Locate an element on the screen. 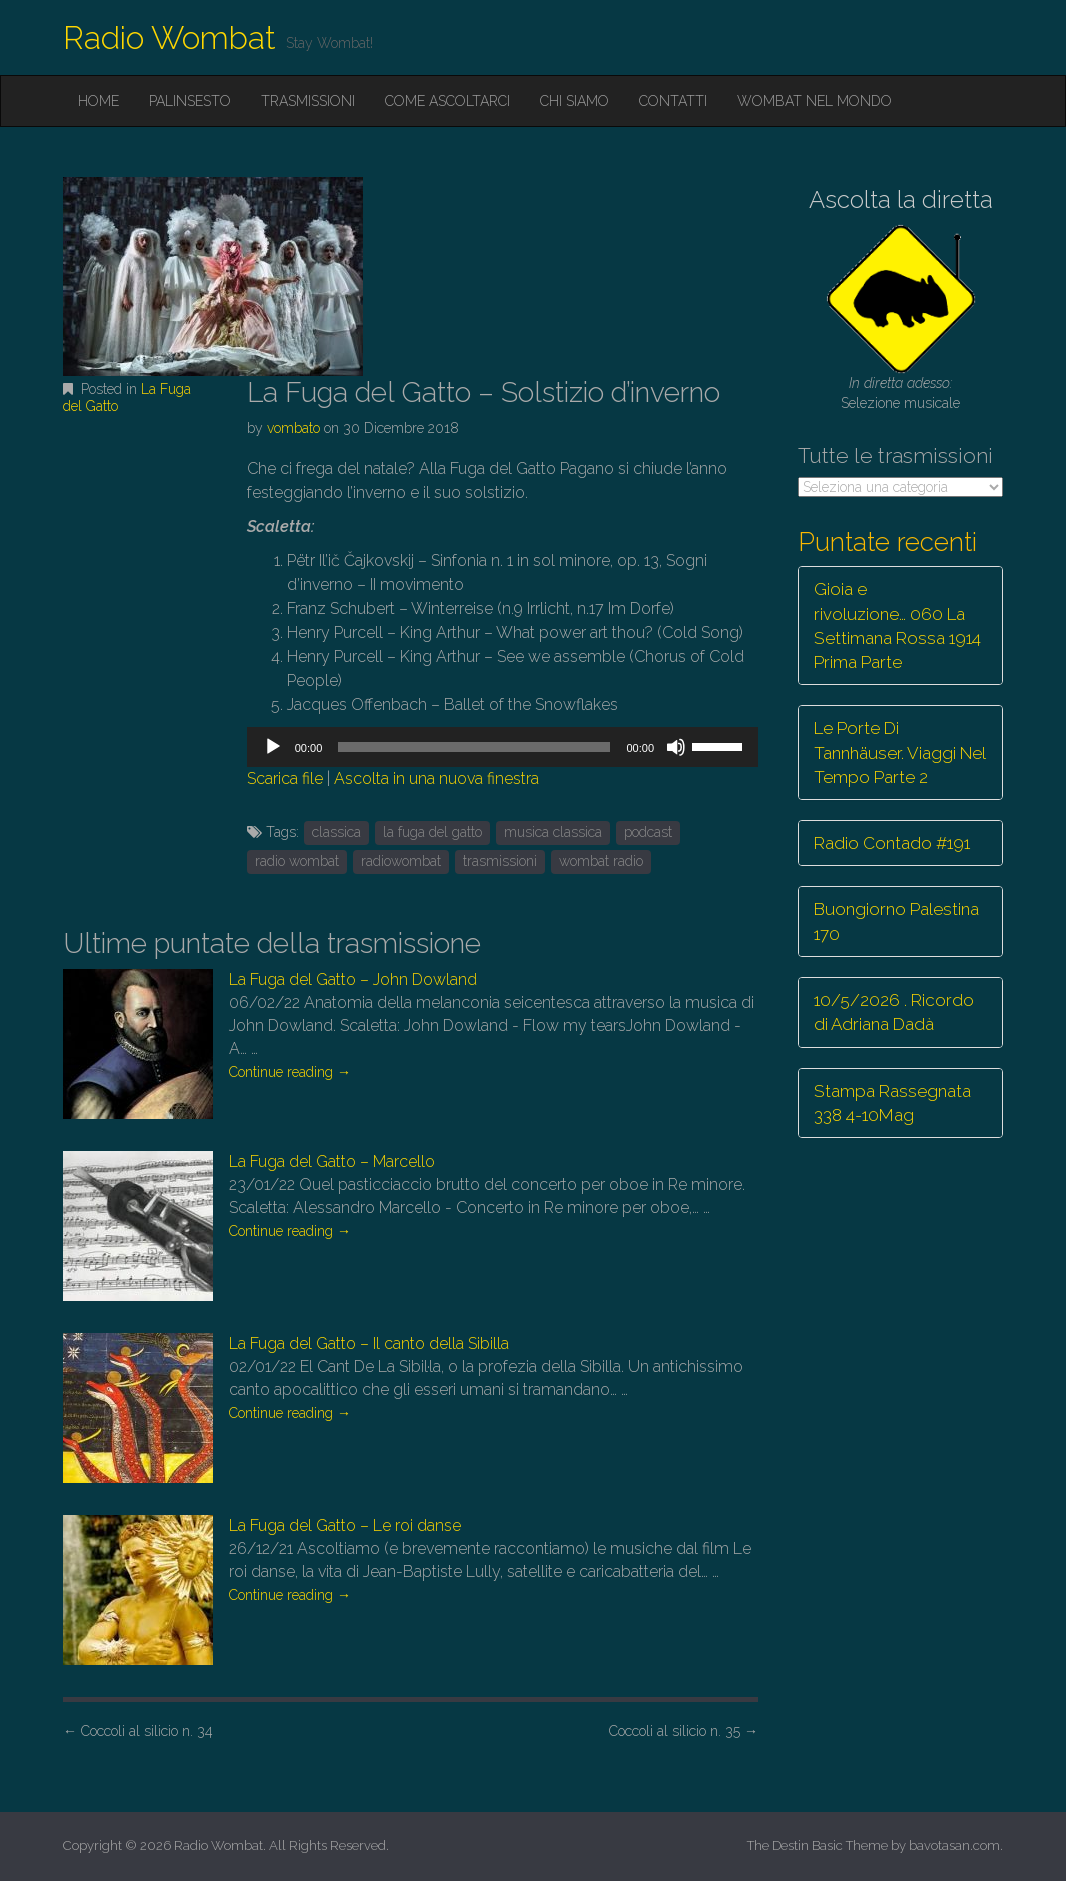  trasmissioni is located at coordinates (500, 861).